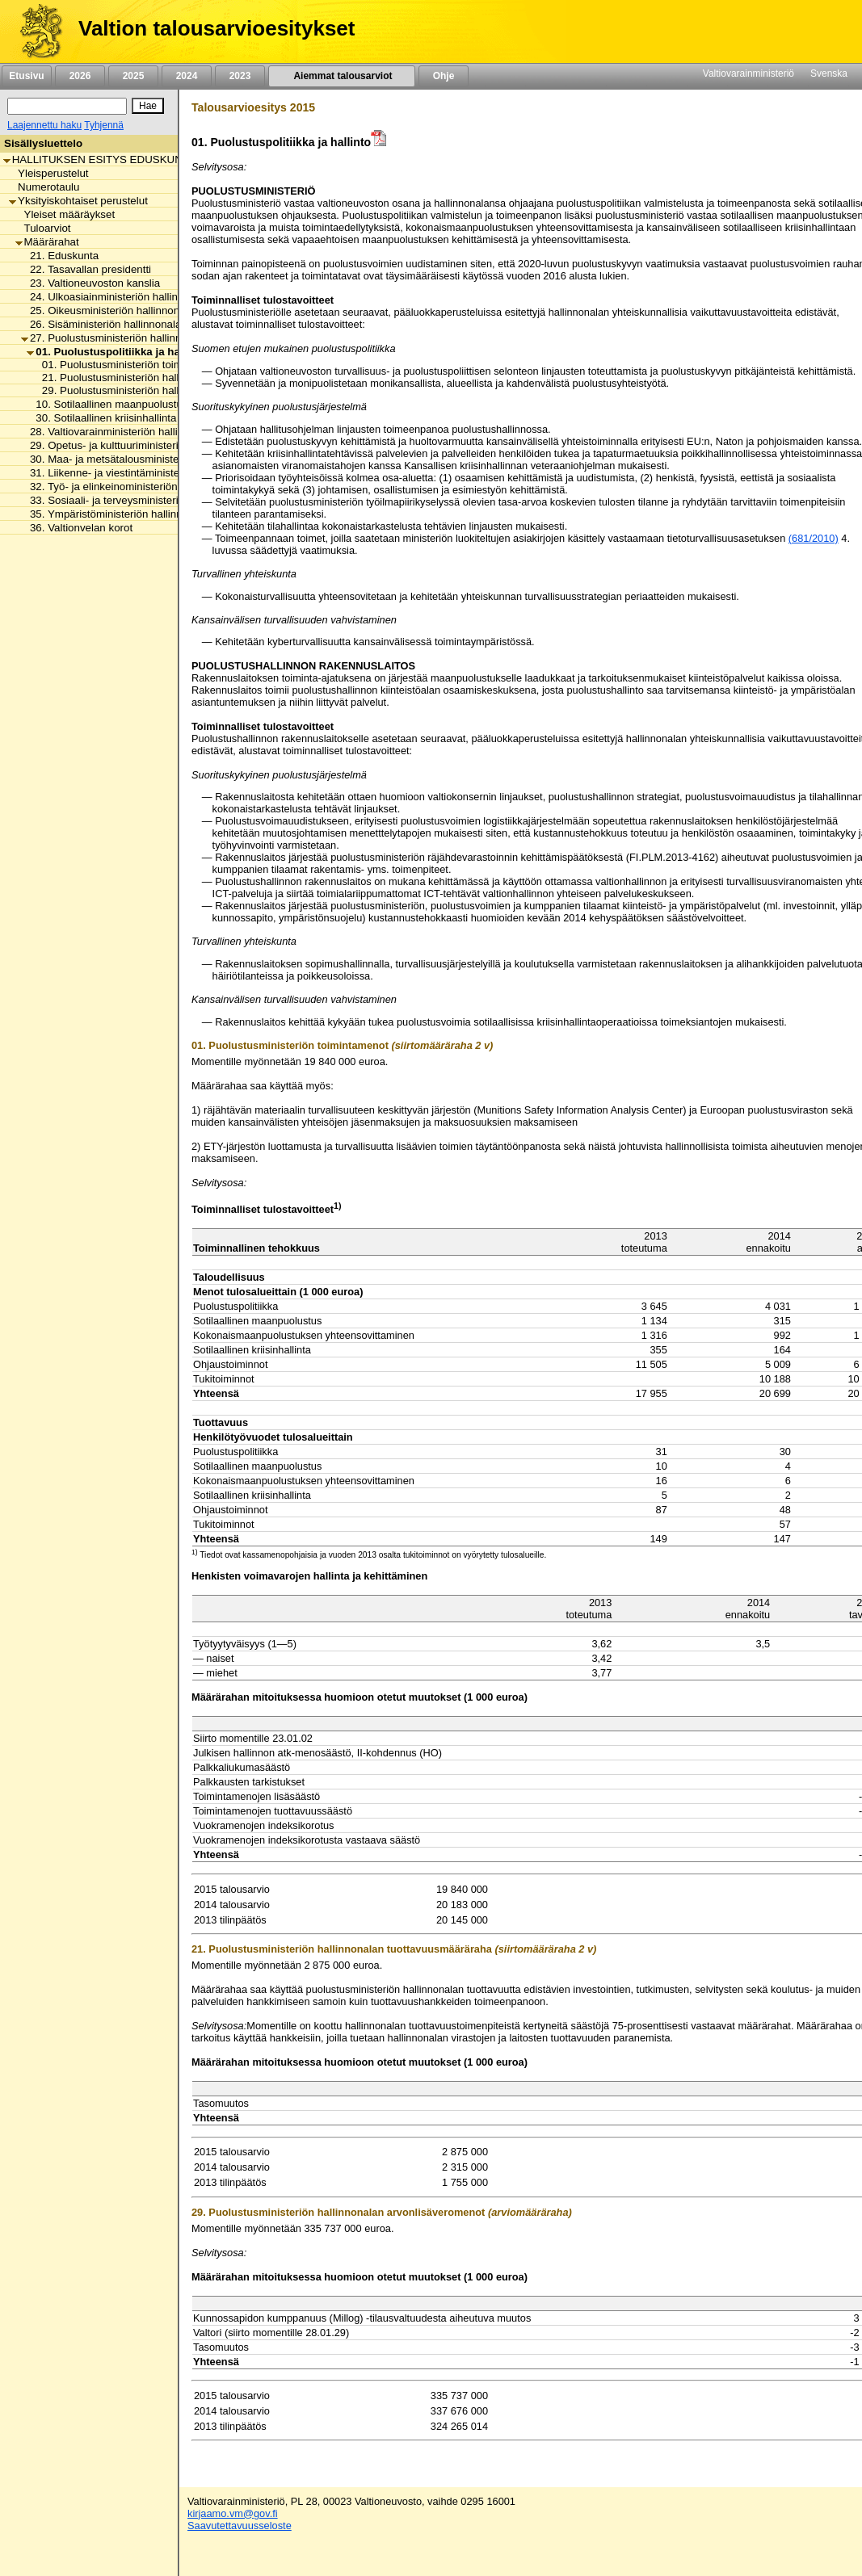 The width and height of the screenshot is (862, 2576). Describe the element at coordinates (44, 187) in the screenshot. I see `Numerotaulu [listitem]` at that location.